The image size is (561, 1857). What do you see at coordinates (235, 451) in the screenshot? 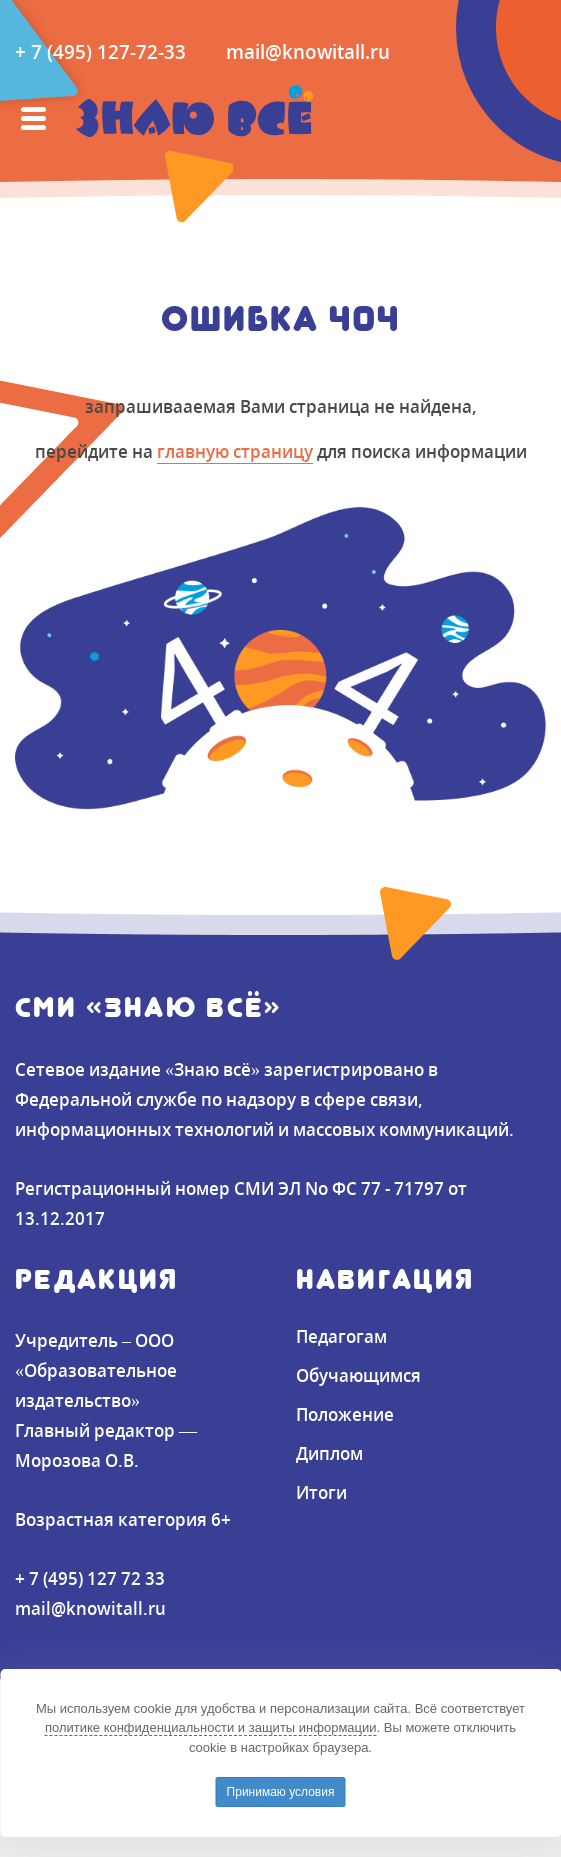
I see `главную страницу` at bounding box center [235, 451].